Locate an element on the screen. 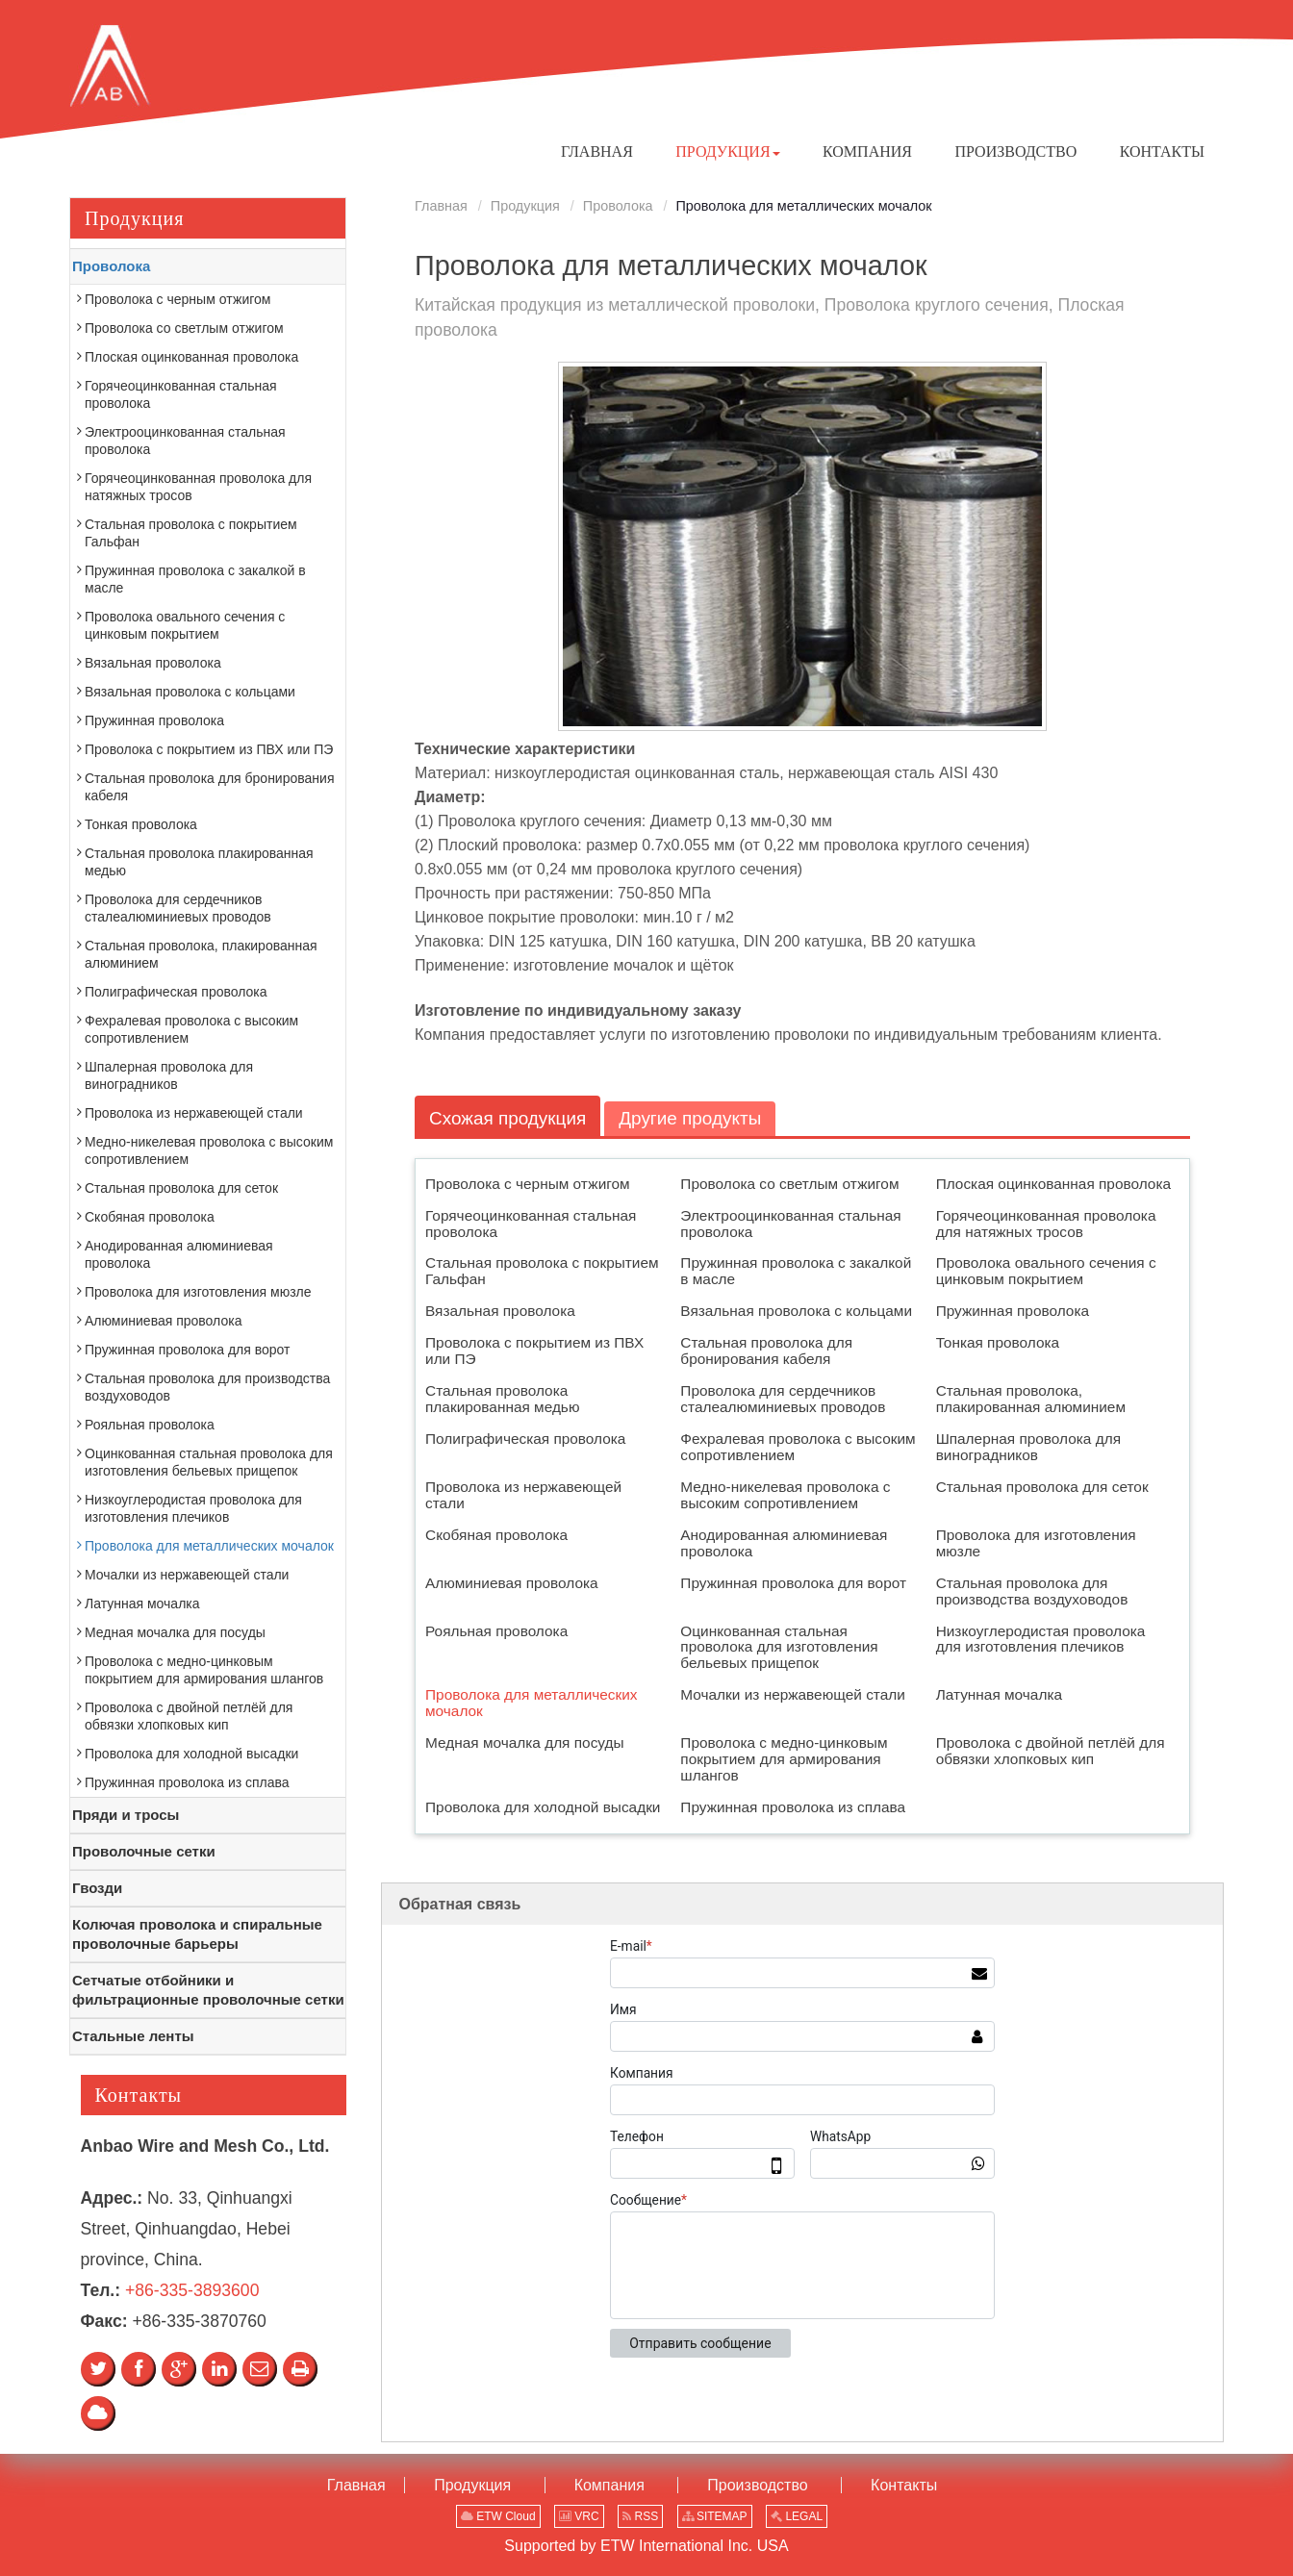 This screenshot has height=2576, width=1293. Анодированная алюминиевая проволока is located at coordinates (783, 1543).